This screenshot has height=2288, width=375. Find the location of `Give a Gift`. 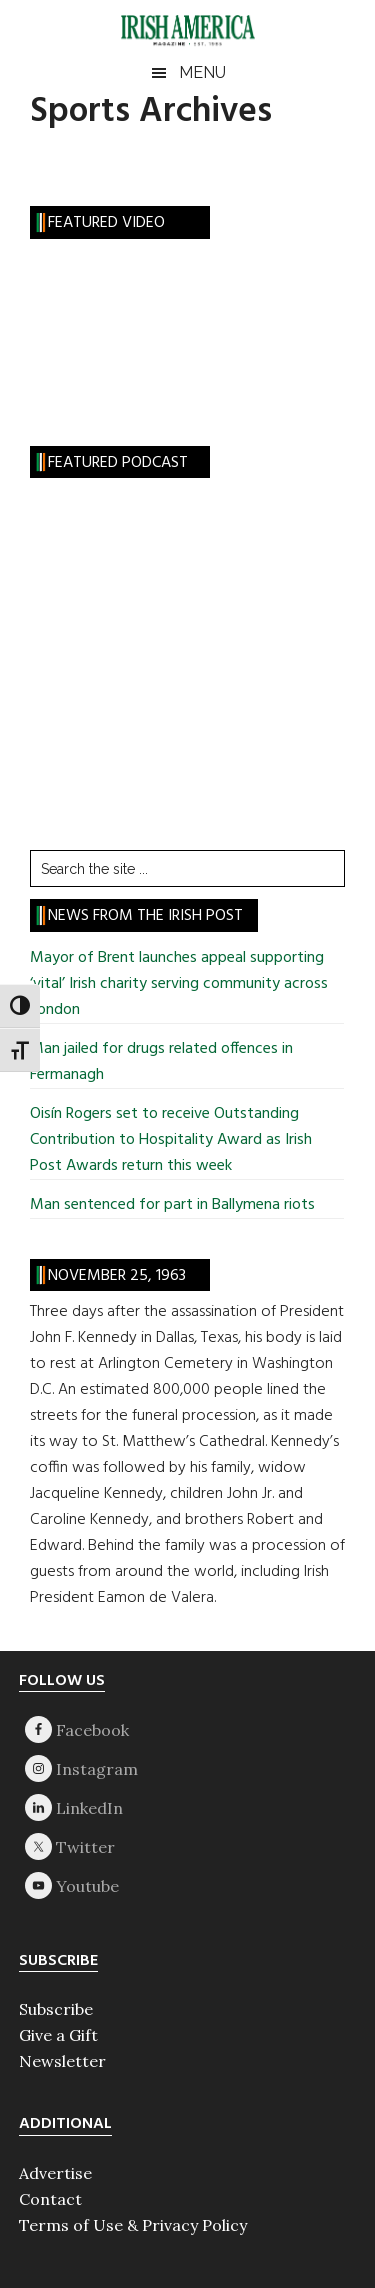

Give a Gift is located at coordinates (58, 2035).